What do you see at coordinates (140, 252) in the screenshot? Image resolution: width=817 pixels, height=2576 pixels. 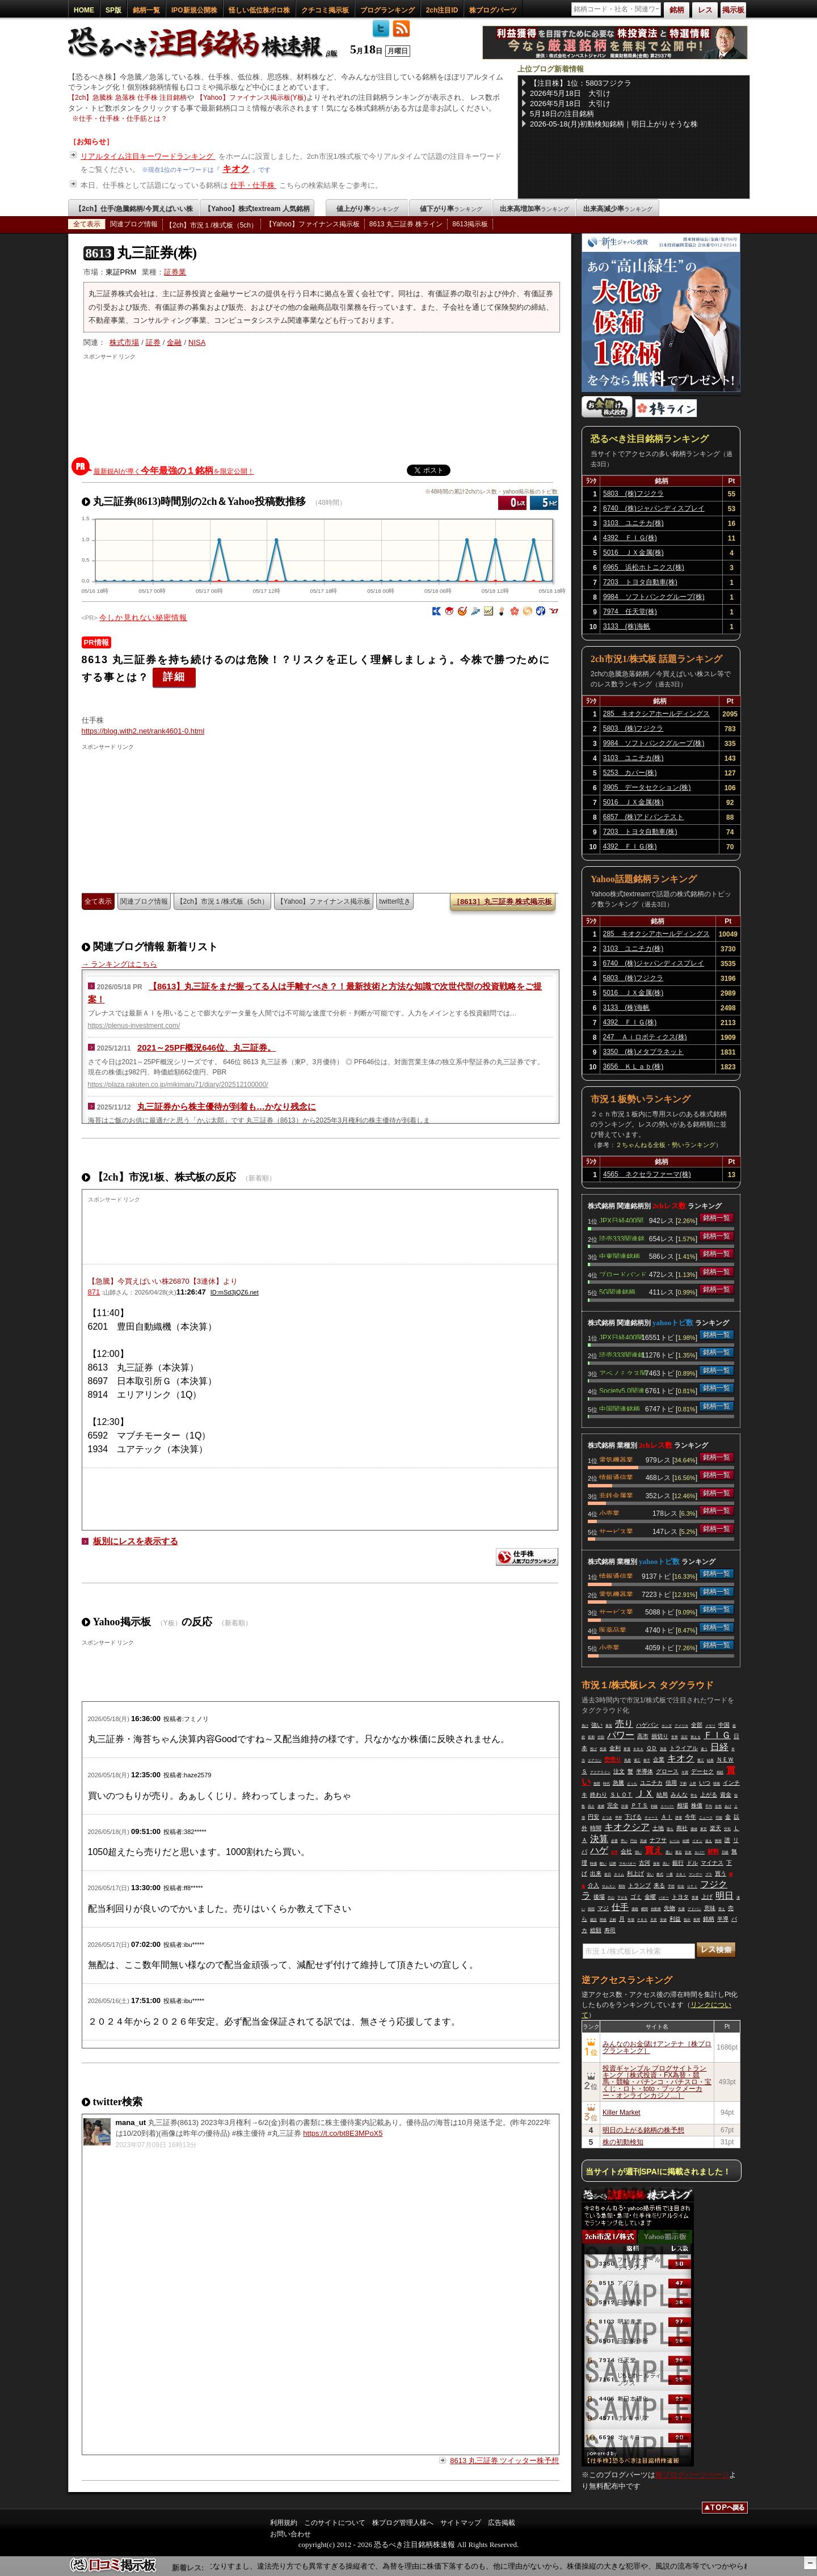 I see `丸三証券(株)` at bounding box center [140, 252].